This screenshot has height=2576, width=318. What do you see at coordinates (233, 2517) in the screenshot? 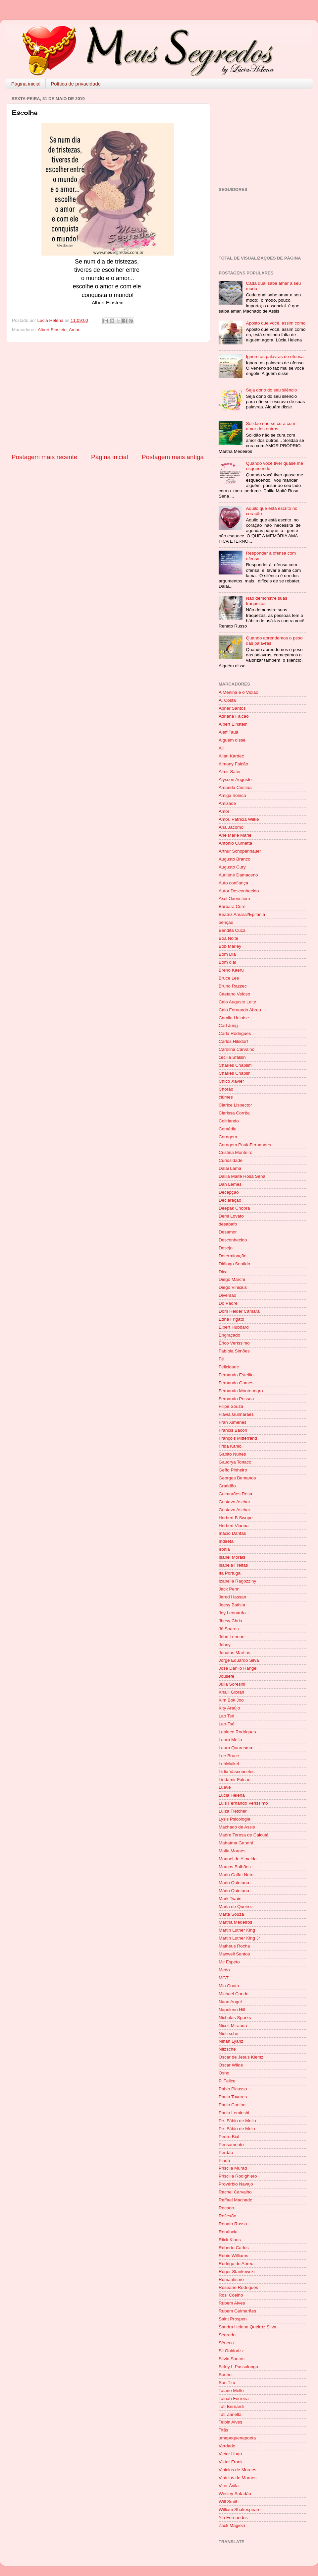
I see `Yla Fernandes` at bounding box center [233, 2517].